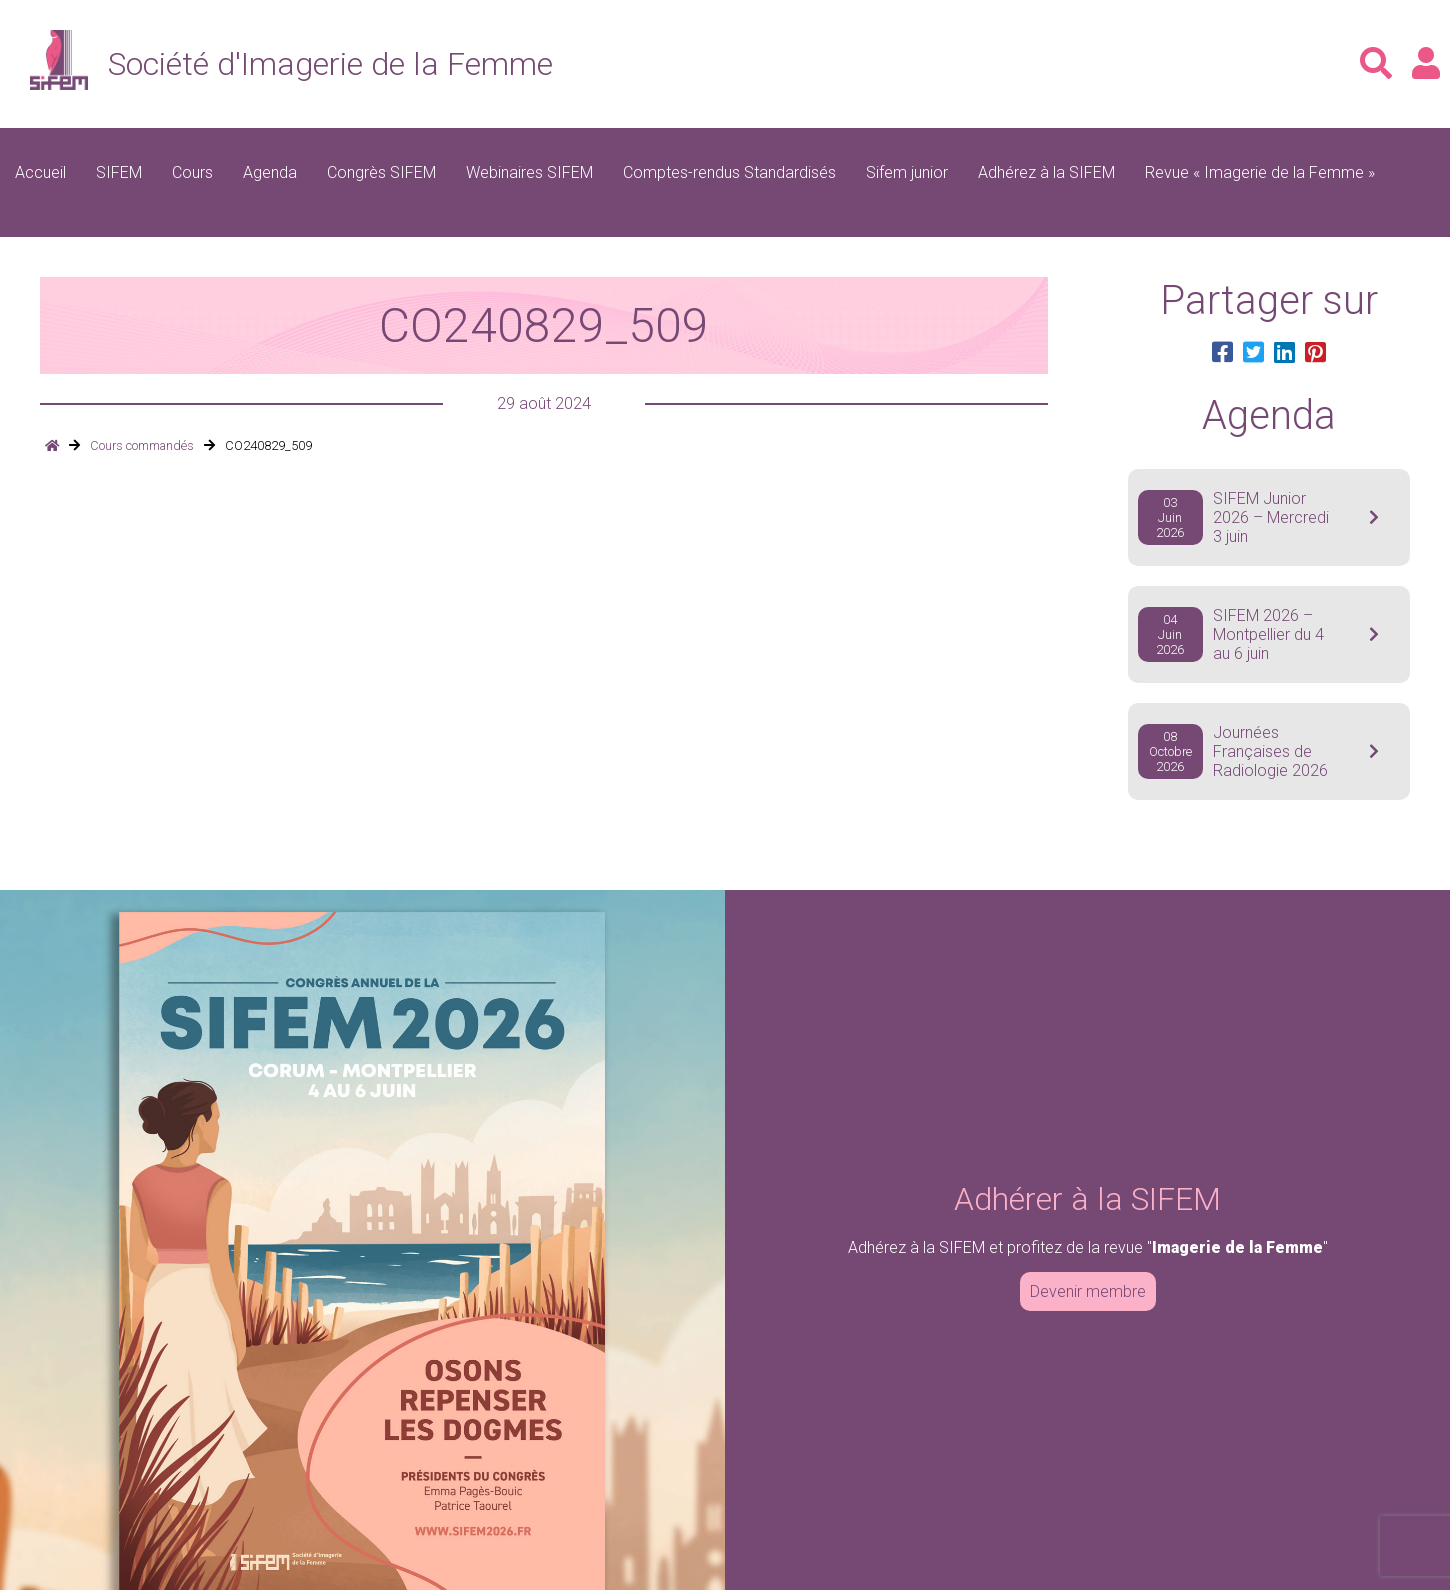  Describe the element at coordinates (142, 445) in the screenshot. I see `Cours commandés` at that location.